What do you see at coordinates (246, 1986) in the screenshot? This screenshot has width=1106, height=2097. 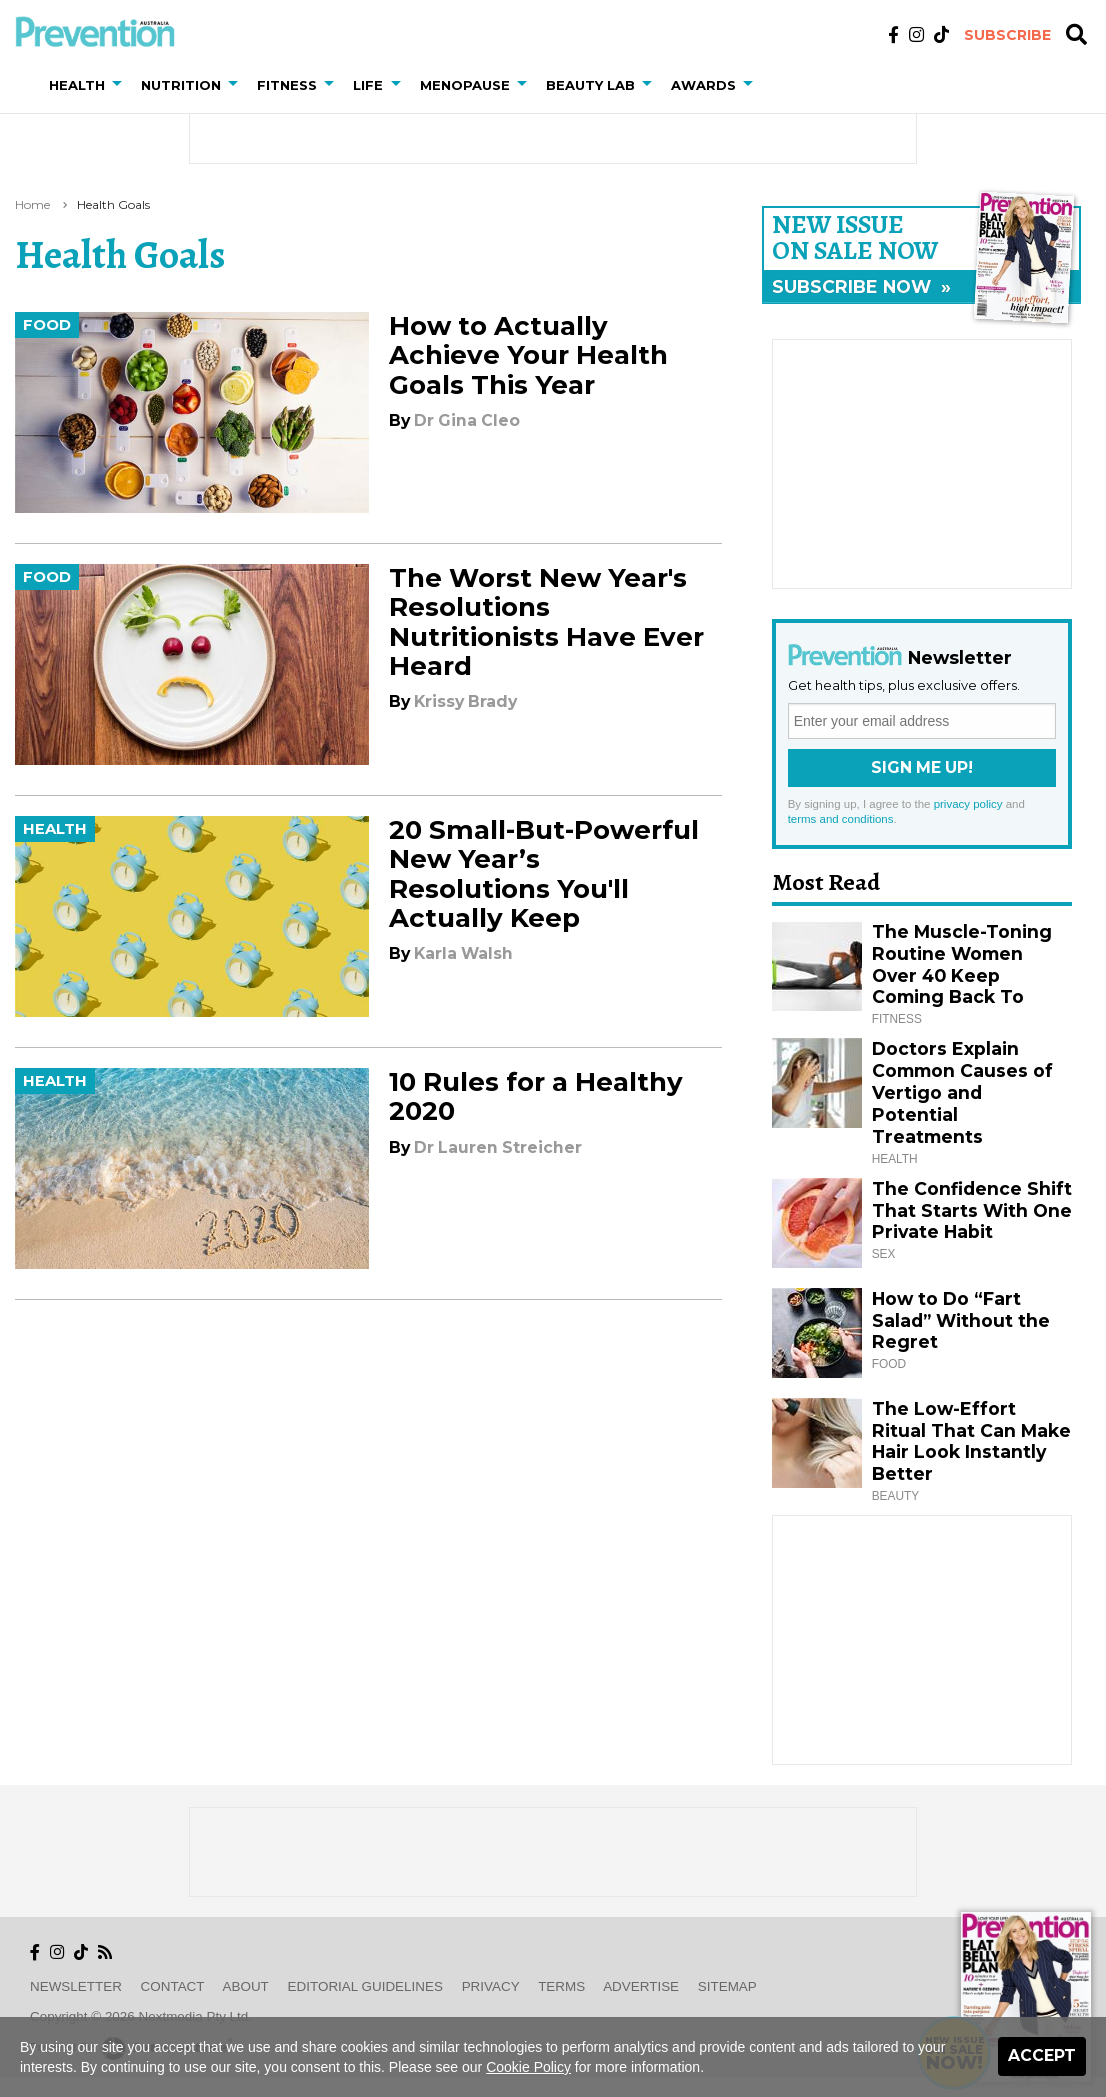 I see `About` at bounding box center [246, 1986].